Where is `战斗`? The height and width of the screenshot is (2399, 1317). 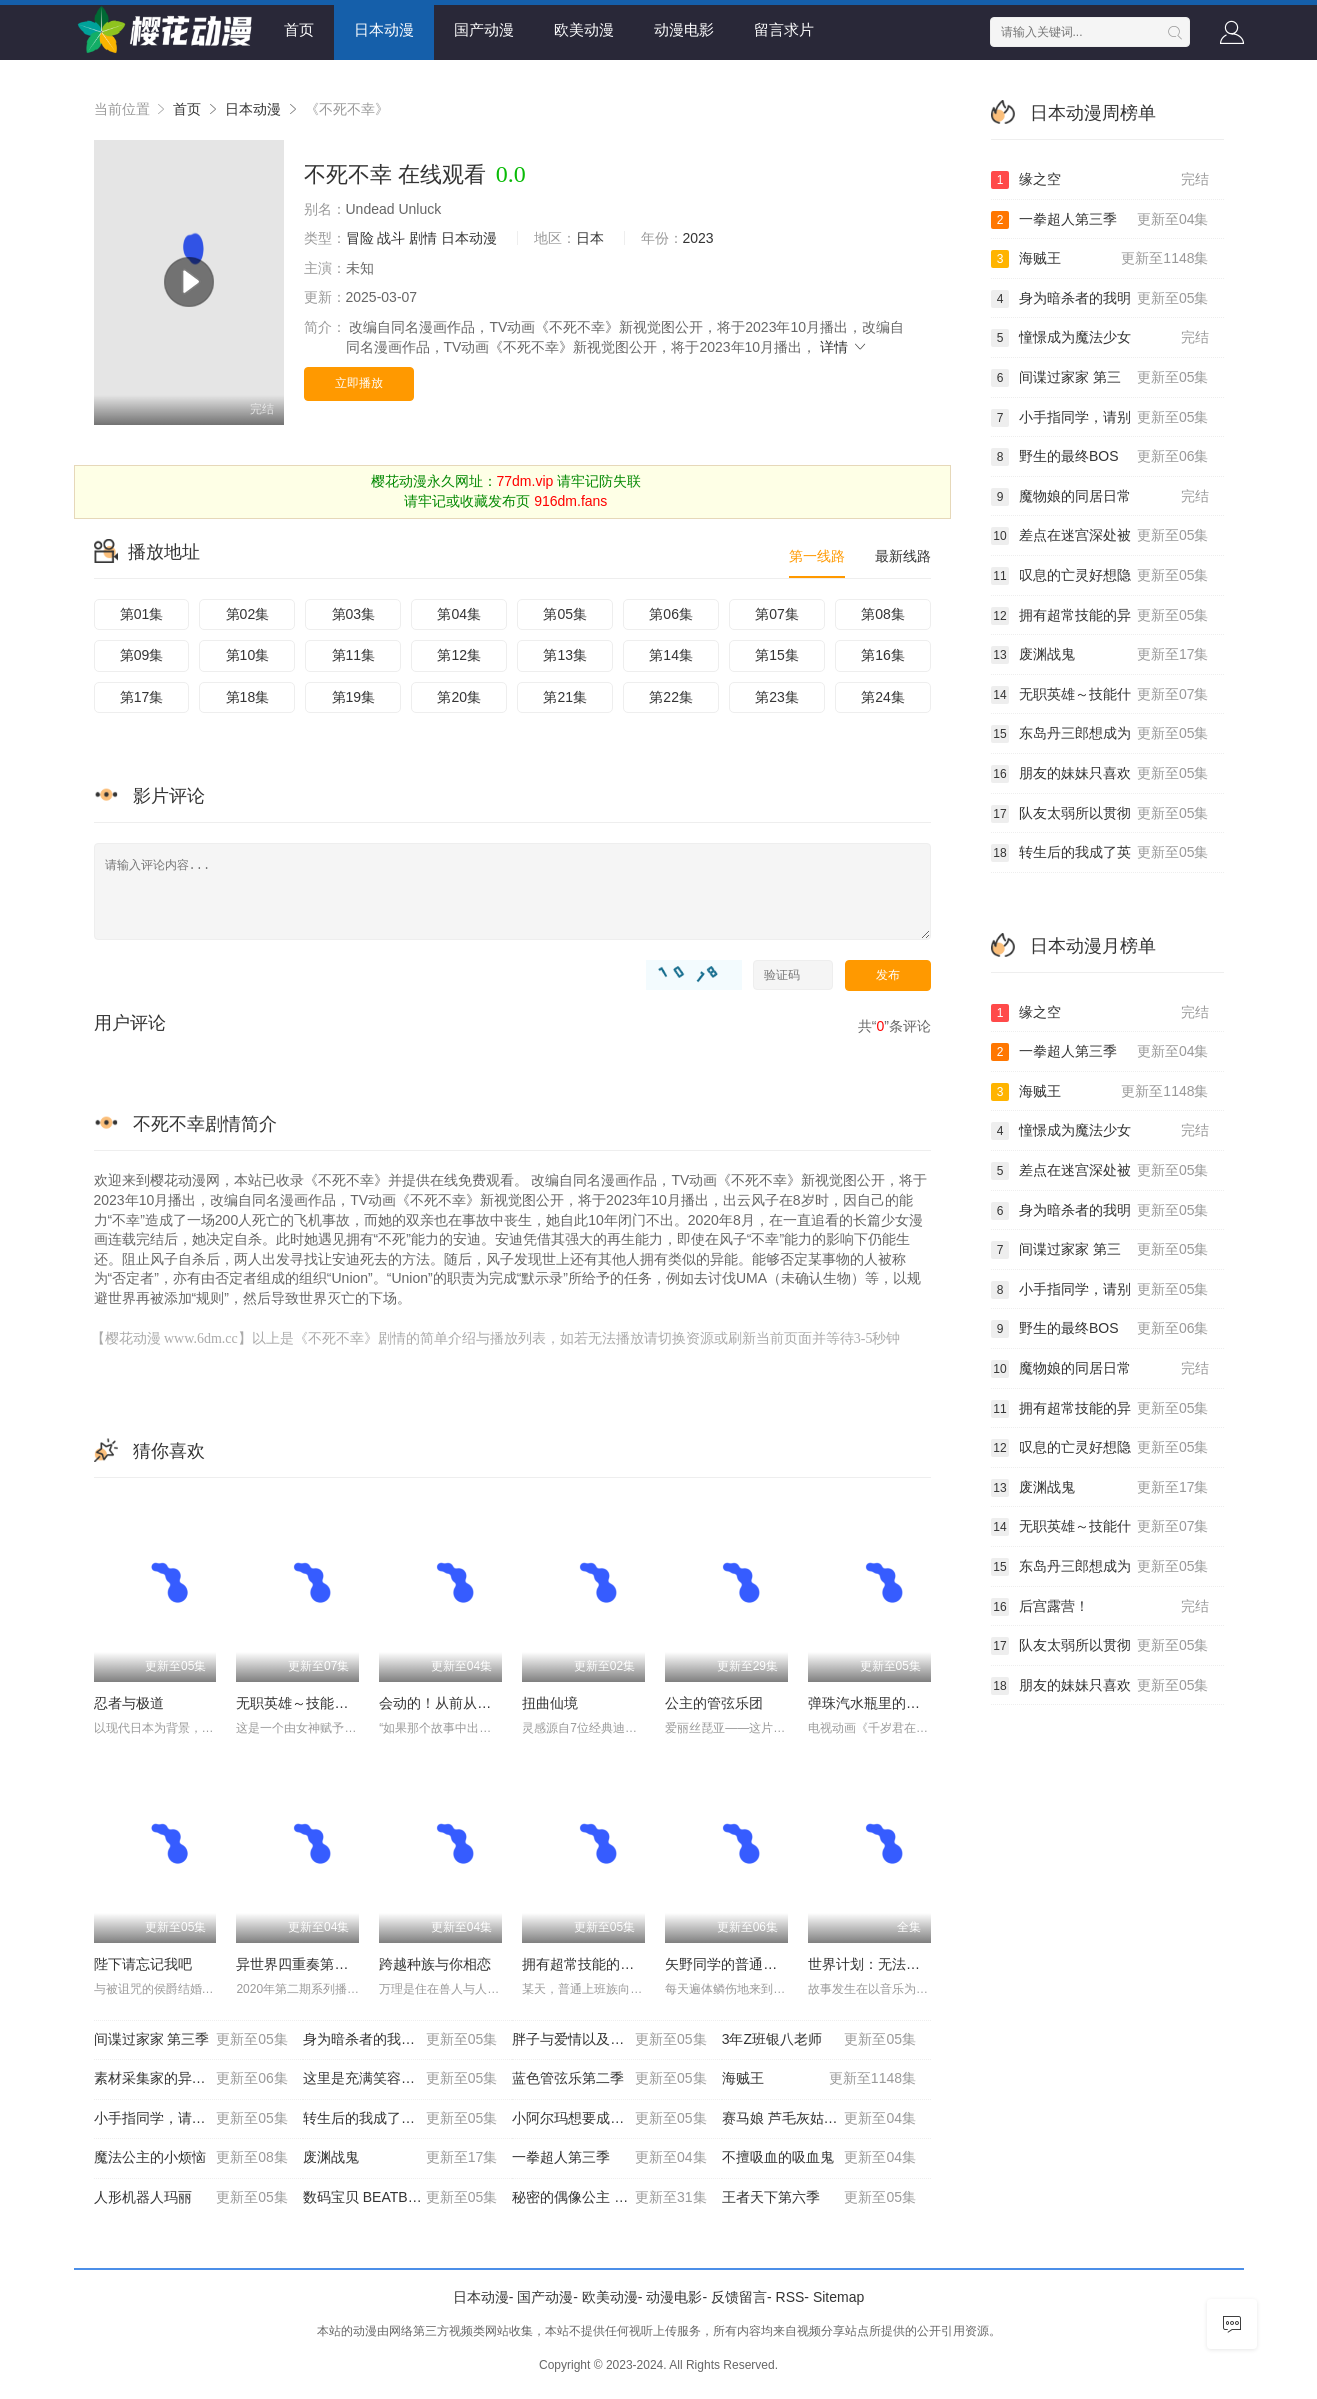 战斗 is located at coordinates (391, 238).